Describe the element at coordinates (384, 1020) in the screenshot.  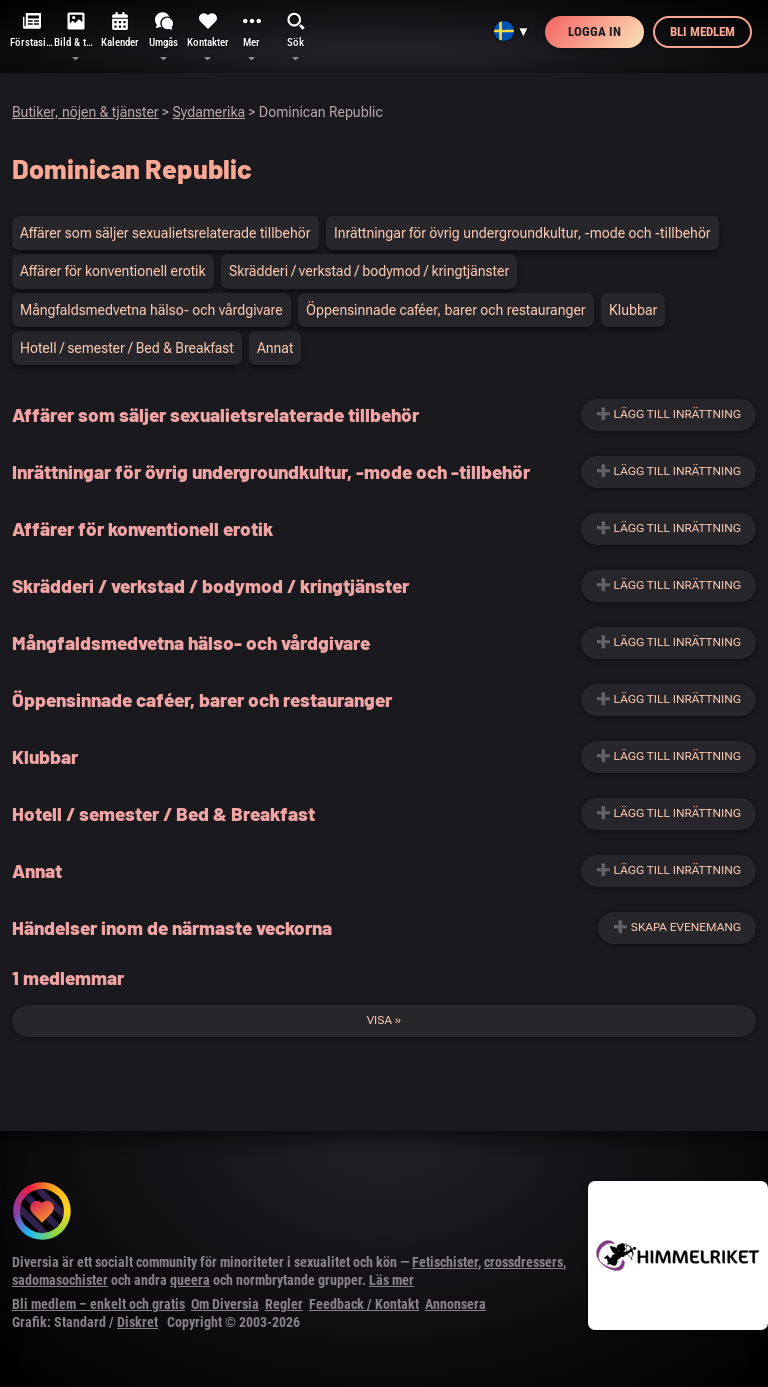
I see `Visa »` at that location.